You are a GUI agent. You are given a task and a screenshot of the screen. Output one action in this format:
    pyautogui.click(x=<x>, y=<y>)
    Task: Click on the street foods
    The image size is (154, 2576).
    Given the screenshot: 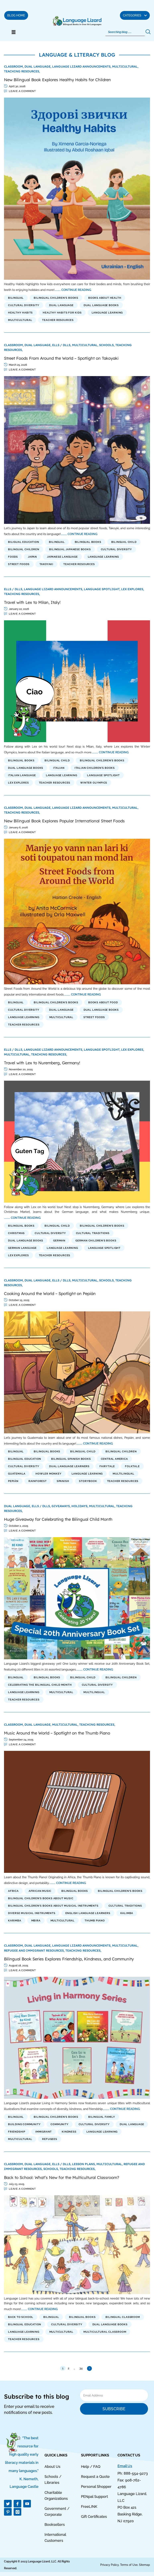 What is the action you would take?
    pyautogui.click(x=18, y=564)
    